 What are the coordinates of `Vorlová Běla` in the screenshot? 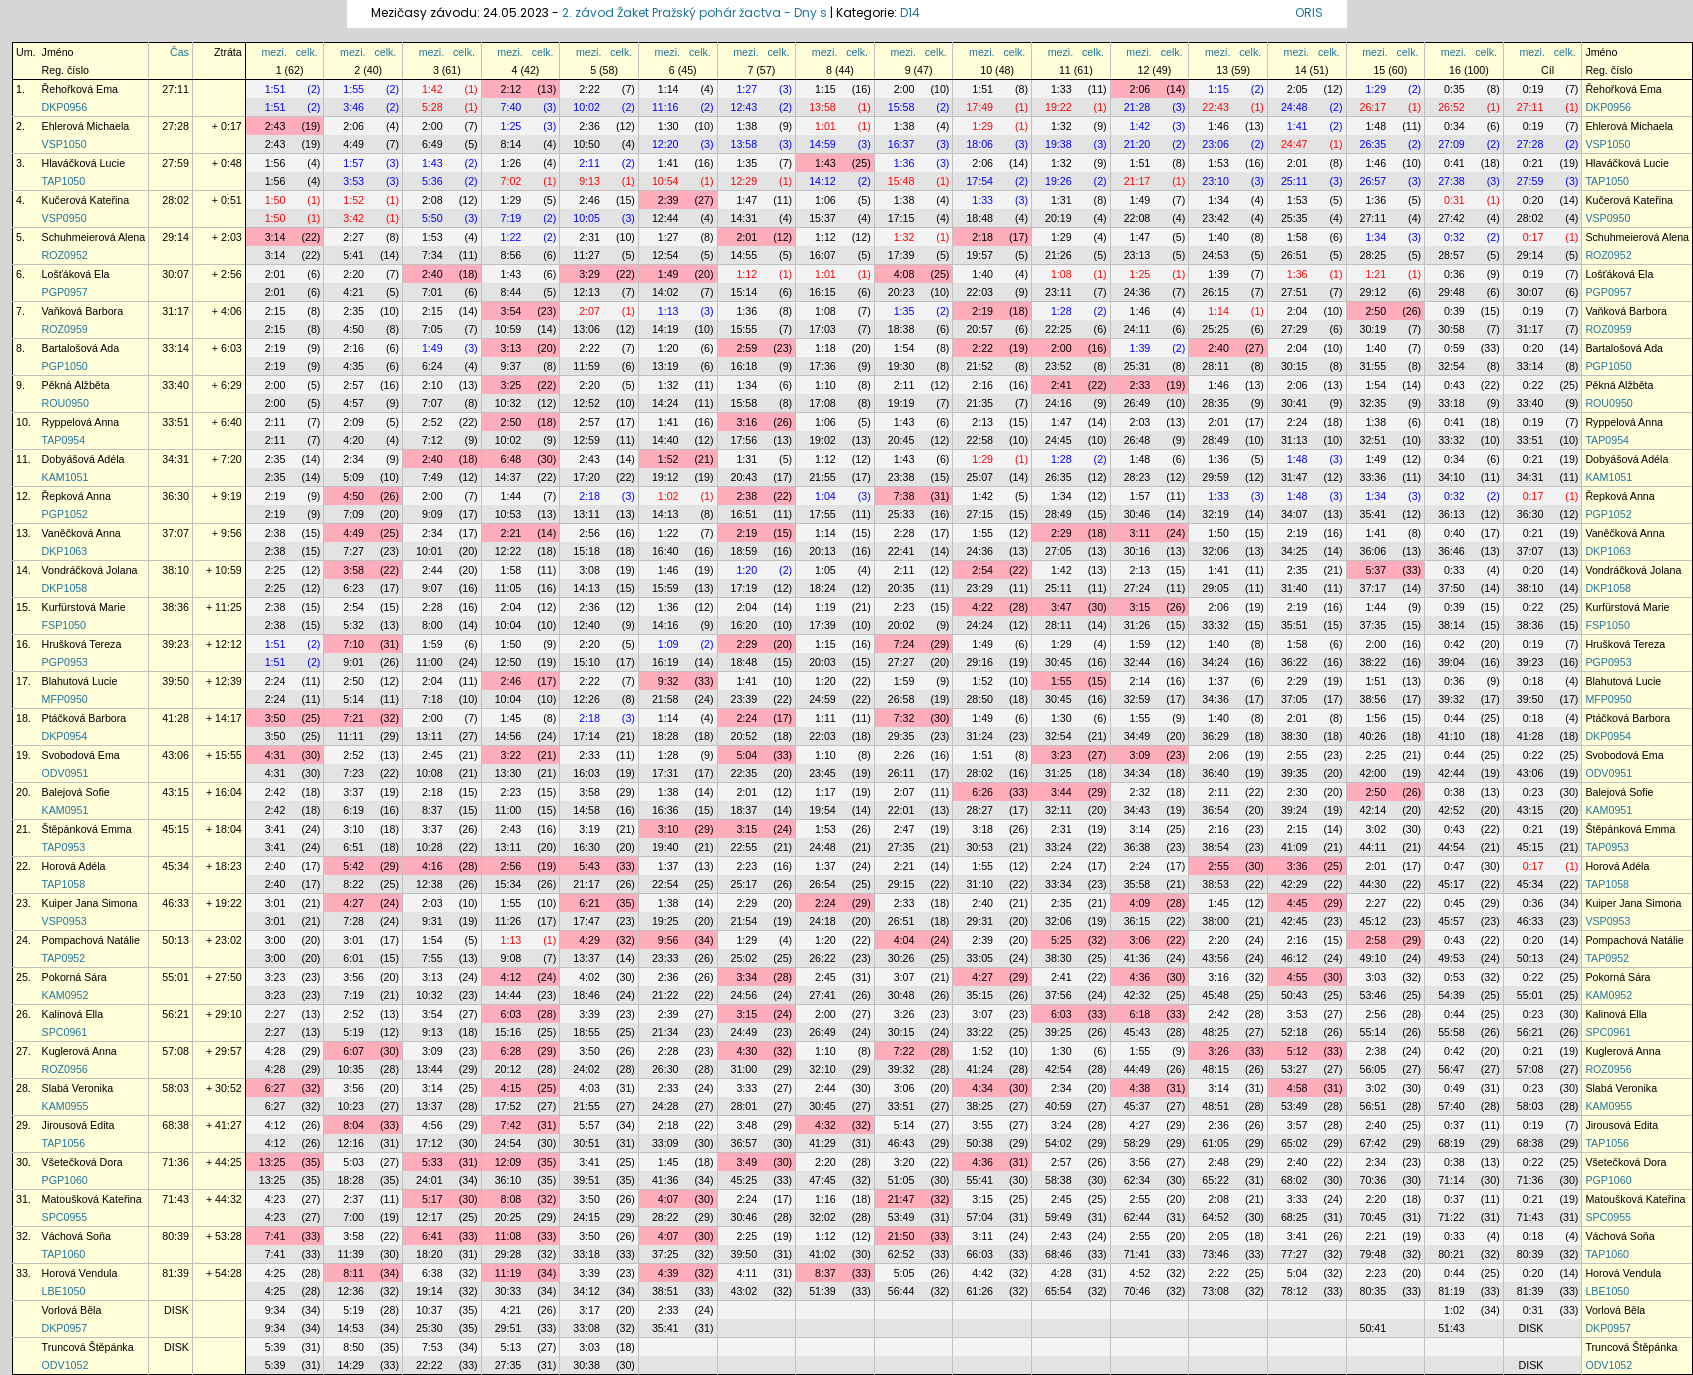 It's located at (72, 1310).